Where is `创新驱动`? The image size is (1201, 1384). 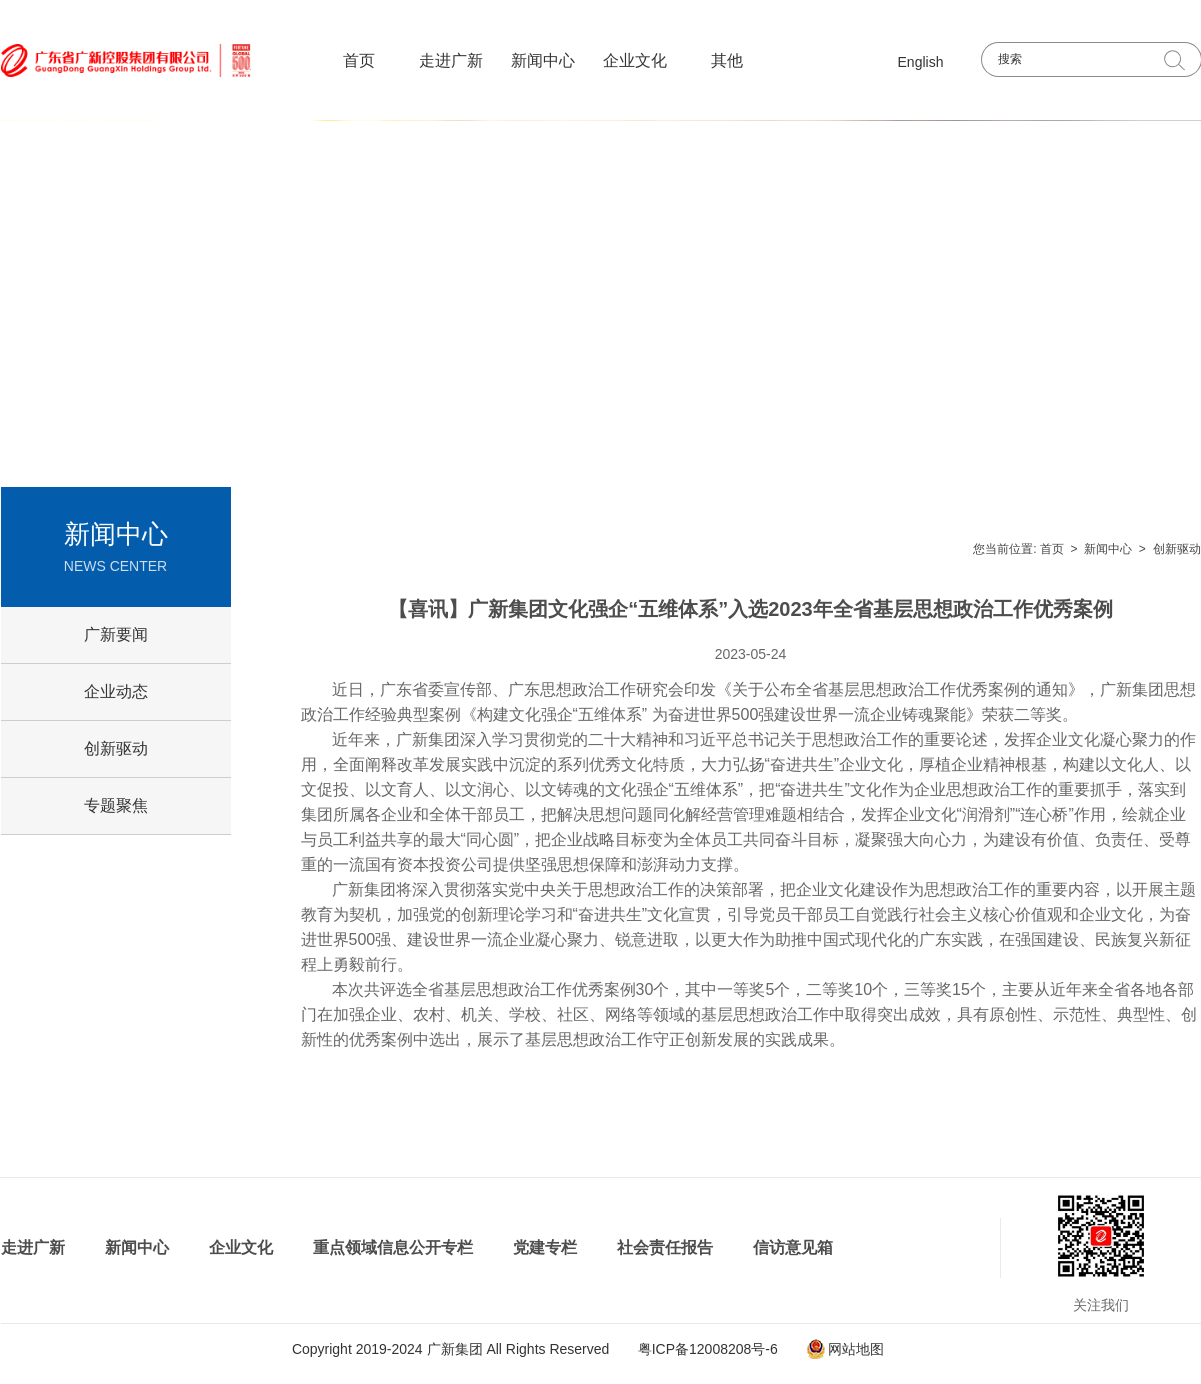 创新驱动 is located at coordinates (1177, 549).